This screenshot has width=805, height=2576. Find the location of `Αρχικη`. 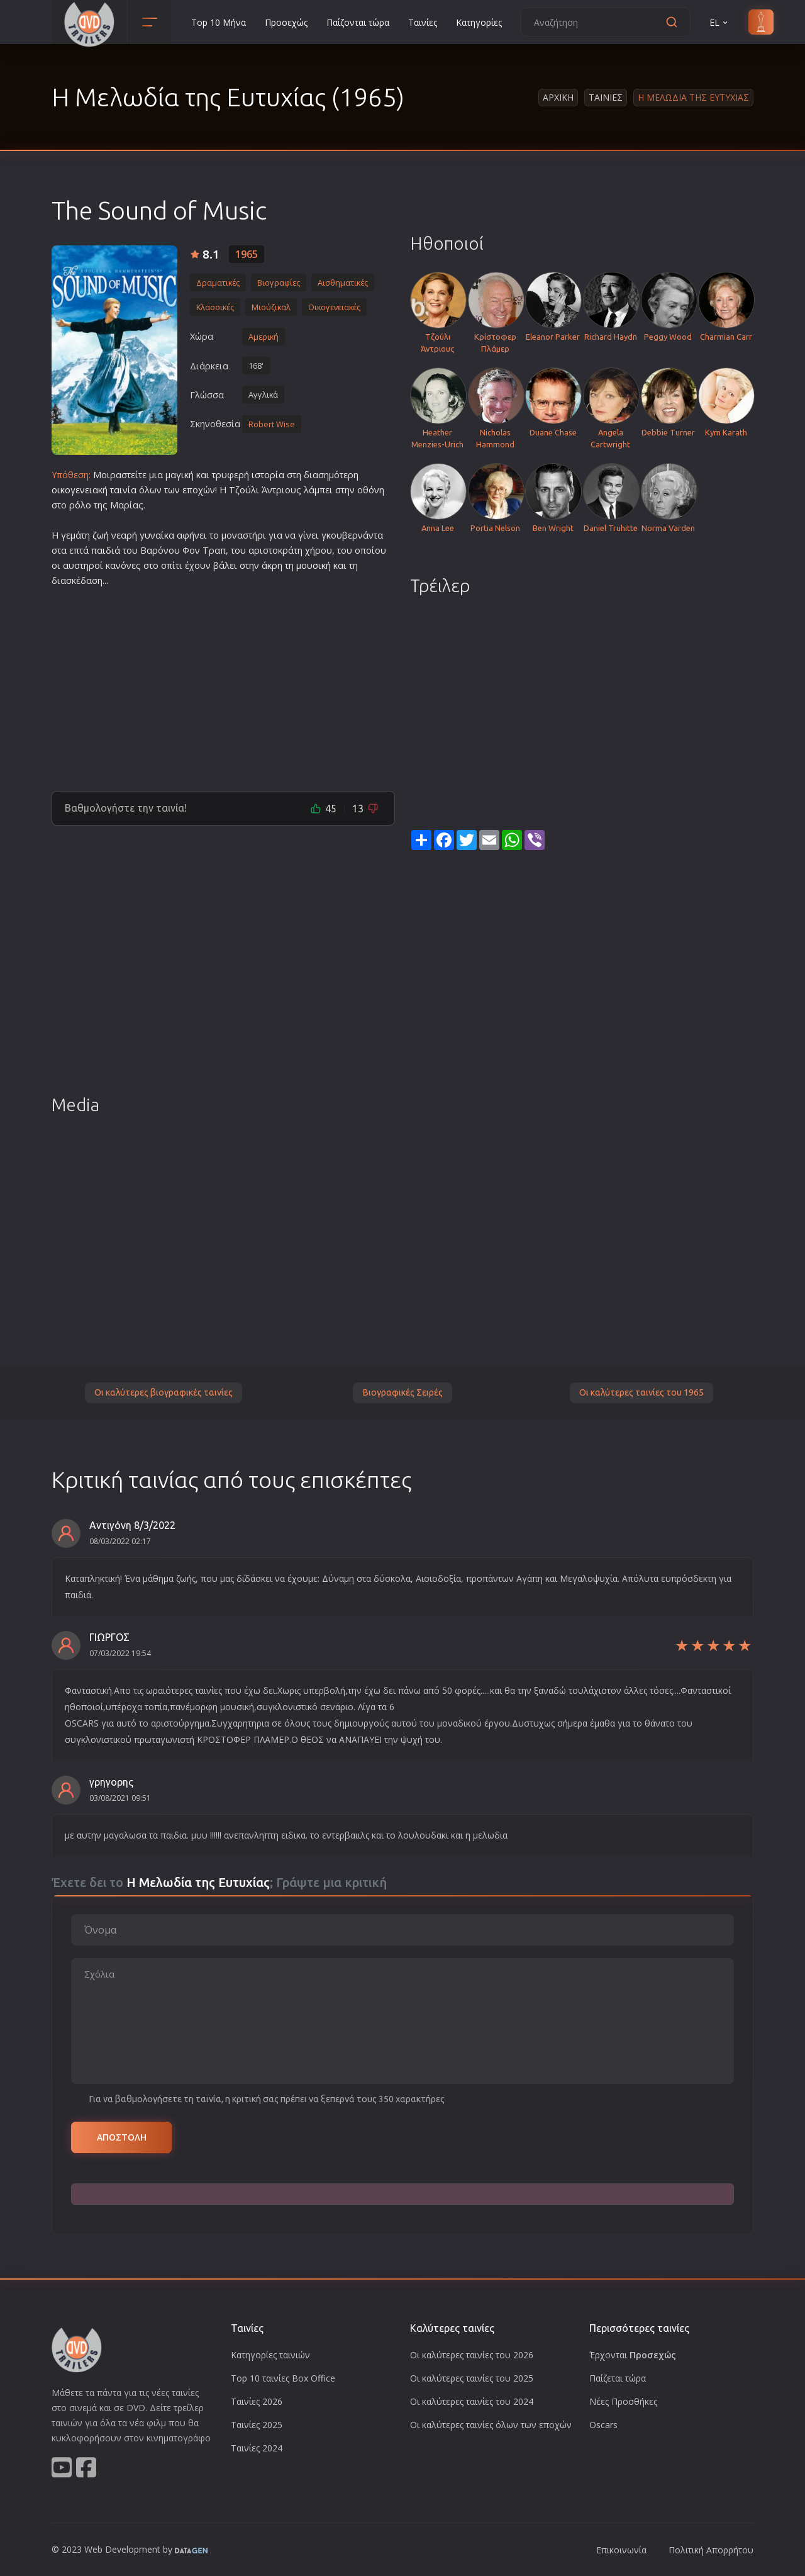

Αρχικη is located at coordinates (558, 97).